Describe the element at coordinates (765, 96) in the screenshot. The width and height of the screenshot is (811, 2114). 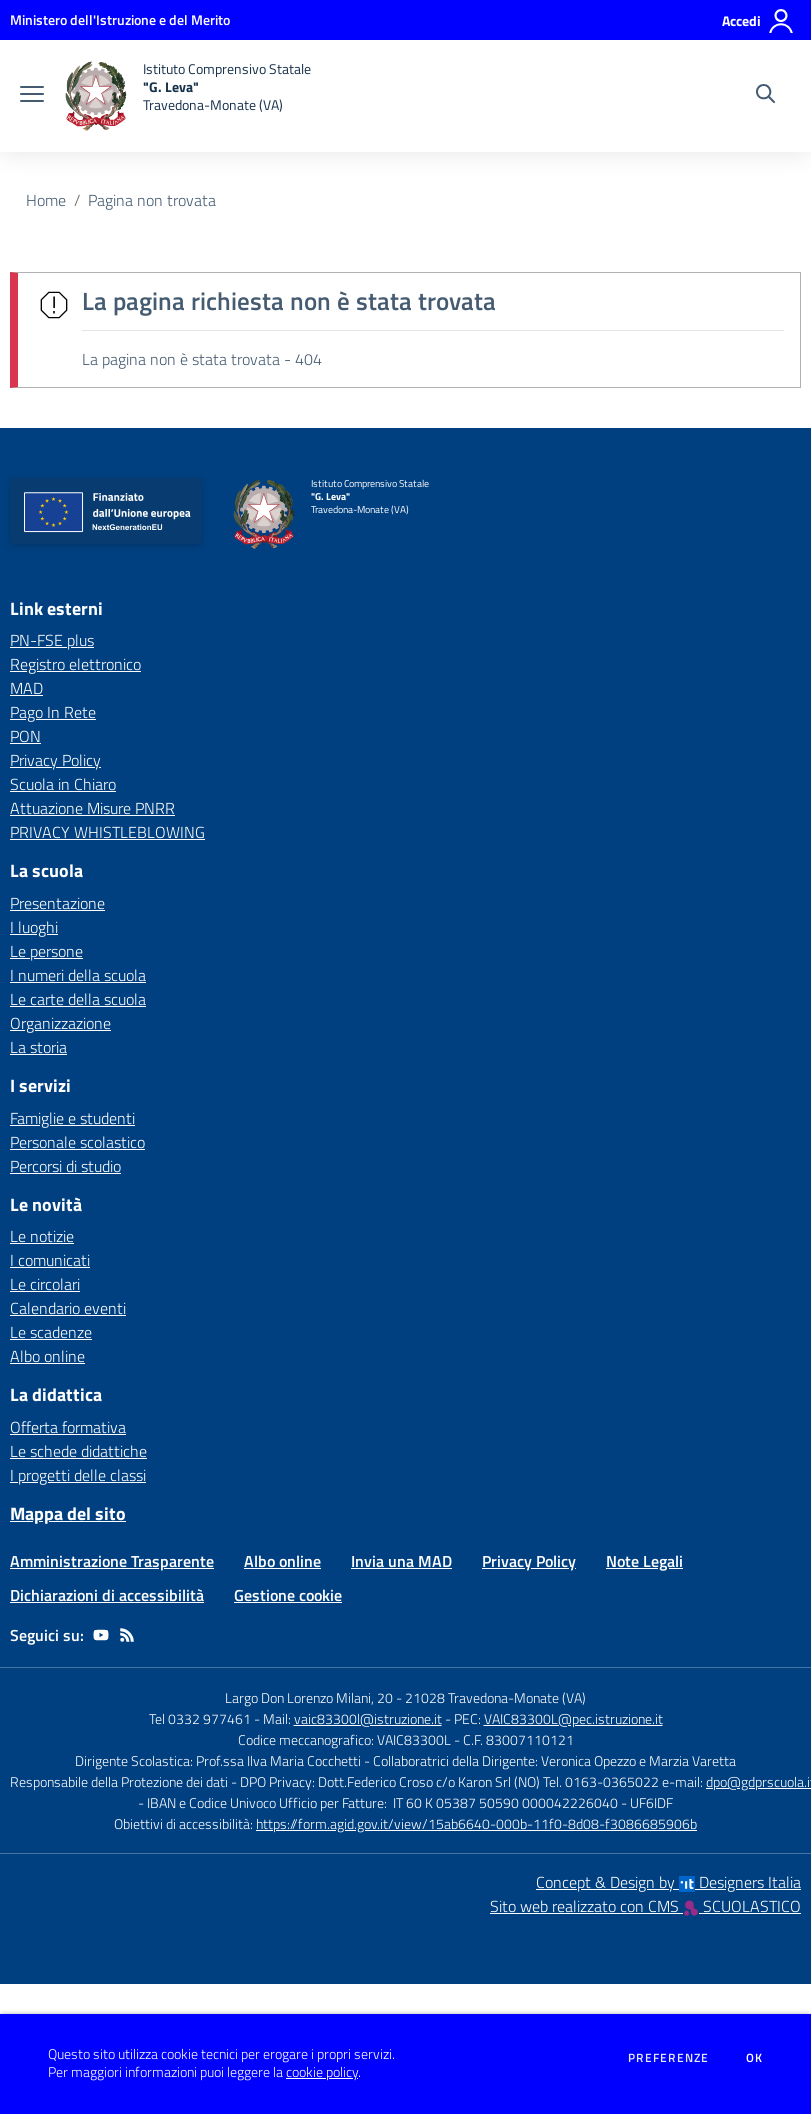
I see `[Cerca nel sito]` at that location.